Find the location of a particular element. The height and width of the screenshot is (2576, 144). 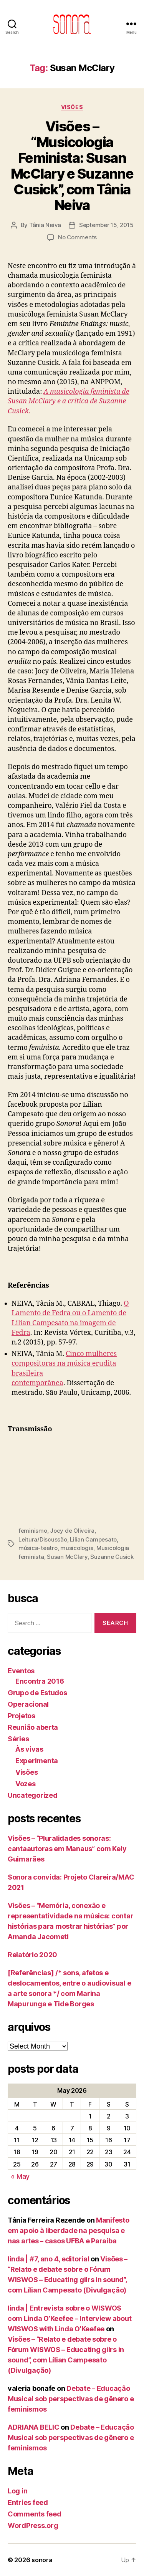

Encontra 2016 is located at coordinates (39, 1681).